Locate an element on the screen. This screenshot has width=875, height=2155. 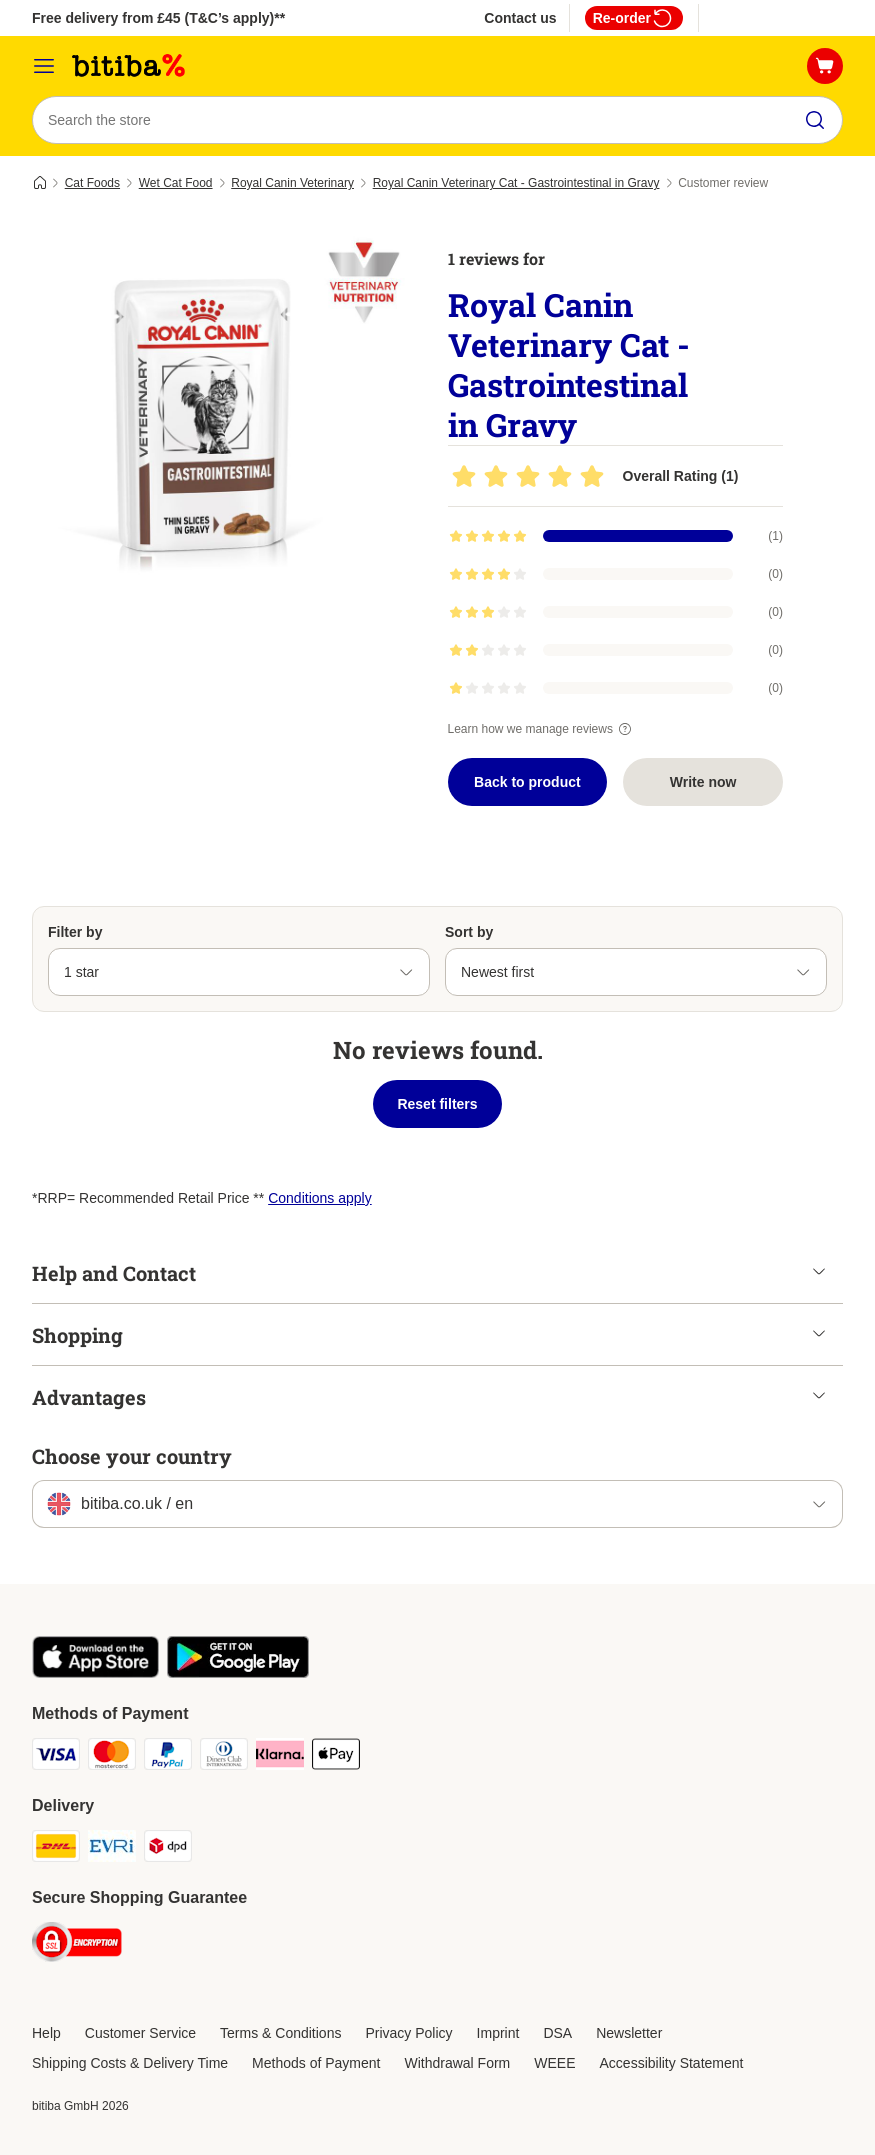
Terms & Conditions is located at coordinates (280, 2033).